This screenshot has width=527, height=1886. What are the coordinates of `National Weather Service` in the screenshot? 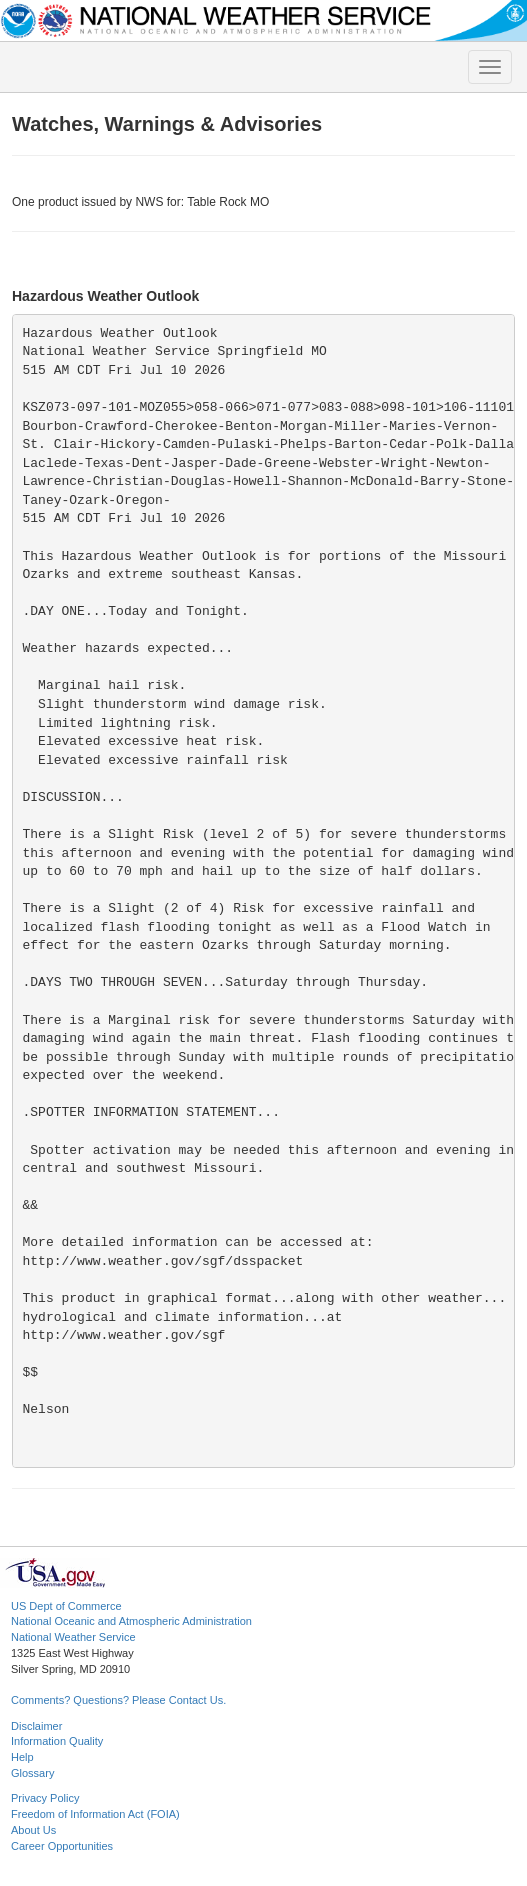 It's located at (73, 1637).